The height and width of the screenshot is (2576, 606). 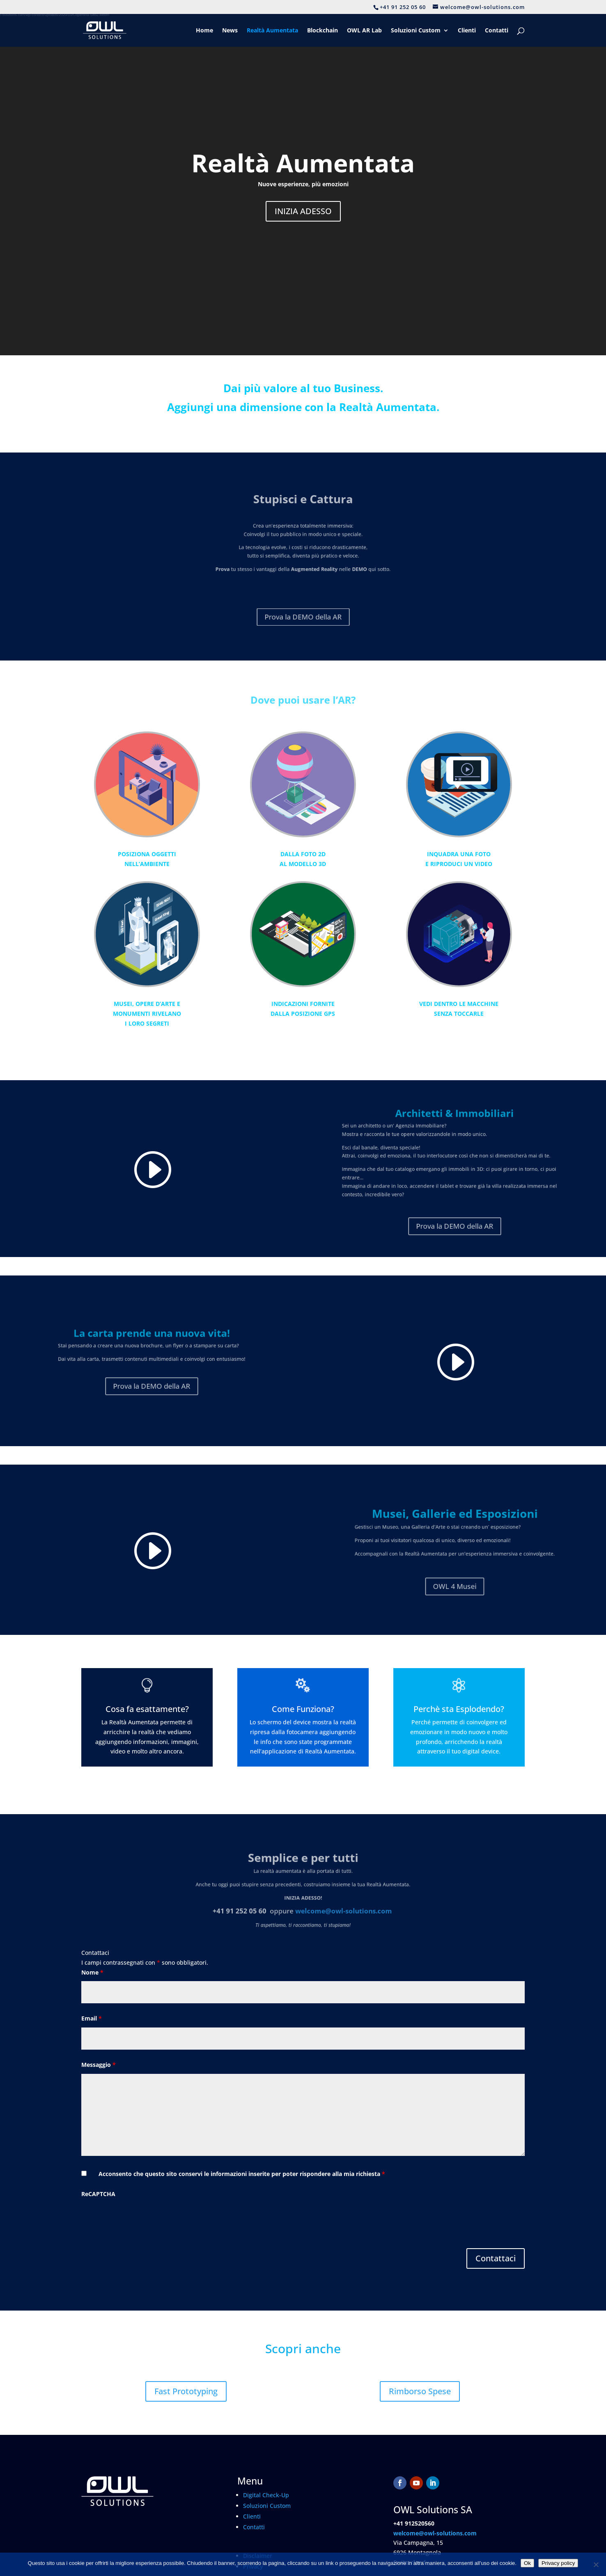 I want to click on OWL AR Lab, so click(x=364, y=30).